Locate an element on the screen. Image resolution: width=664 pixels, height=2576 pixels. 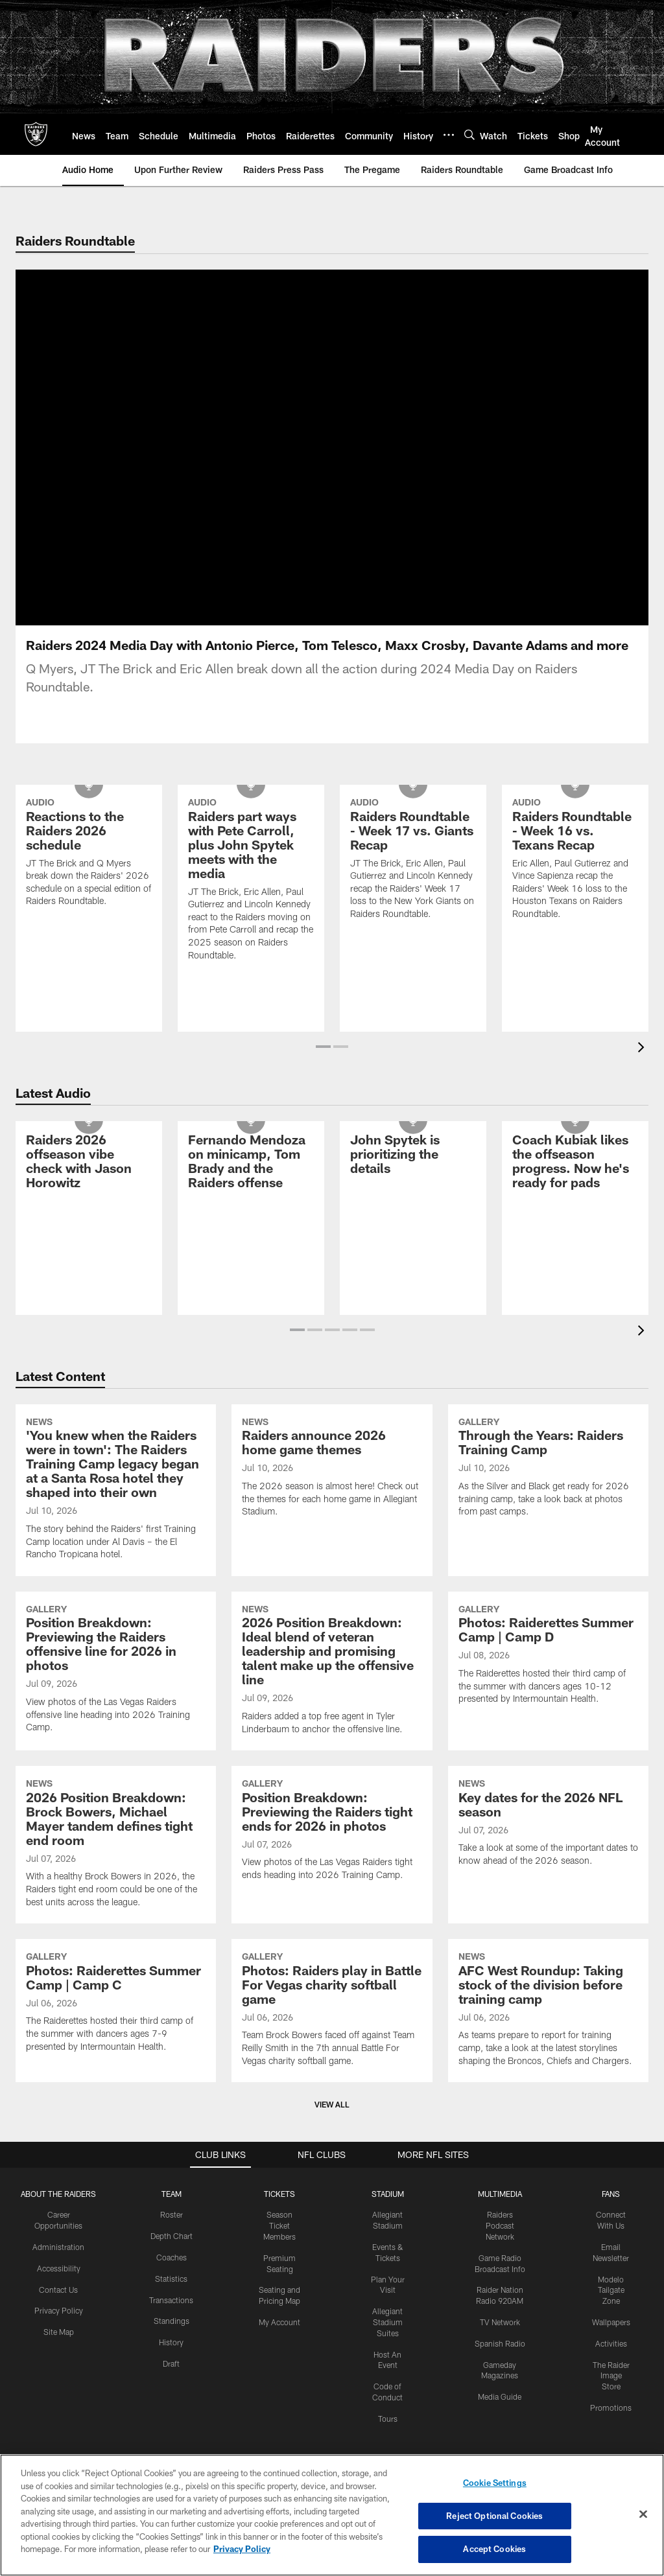
[Raiders Roundtable - Week 16 vs. Texans Recap] is located at coordinates (575, 860).